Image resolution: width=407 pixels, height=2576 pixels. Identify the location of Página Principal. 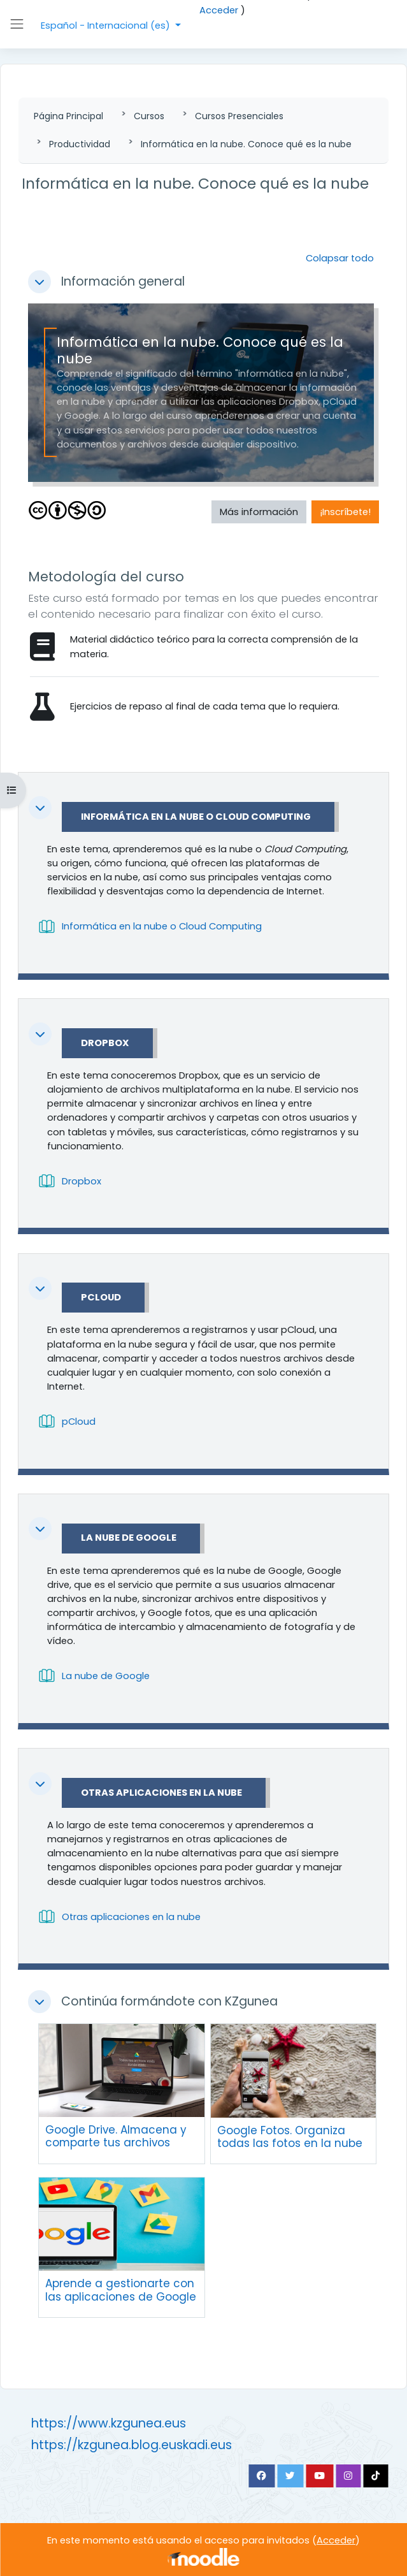
(68, 116).